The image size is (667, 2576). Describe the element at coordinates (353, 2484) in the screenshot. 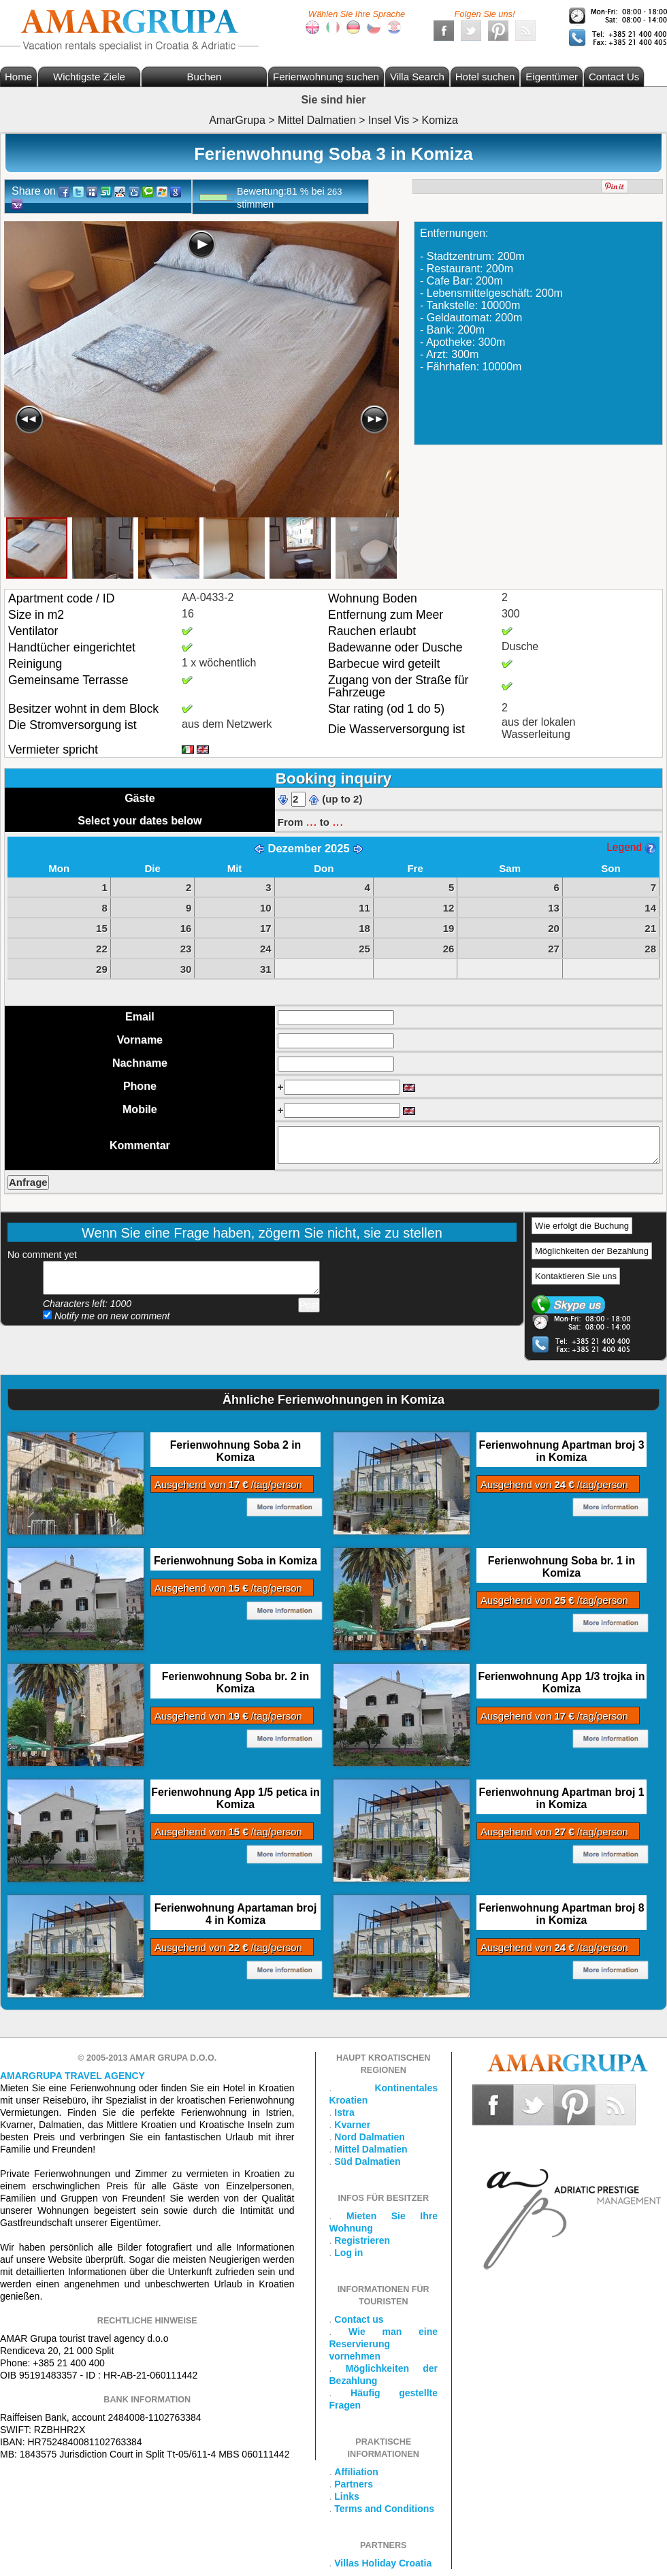

I see `Partners` at that location.